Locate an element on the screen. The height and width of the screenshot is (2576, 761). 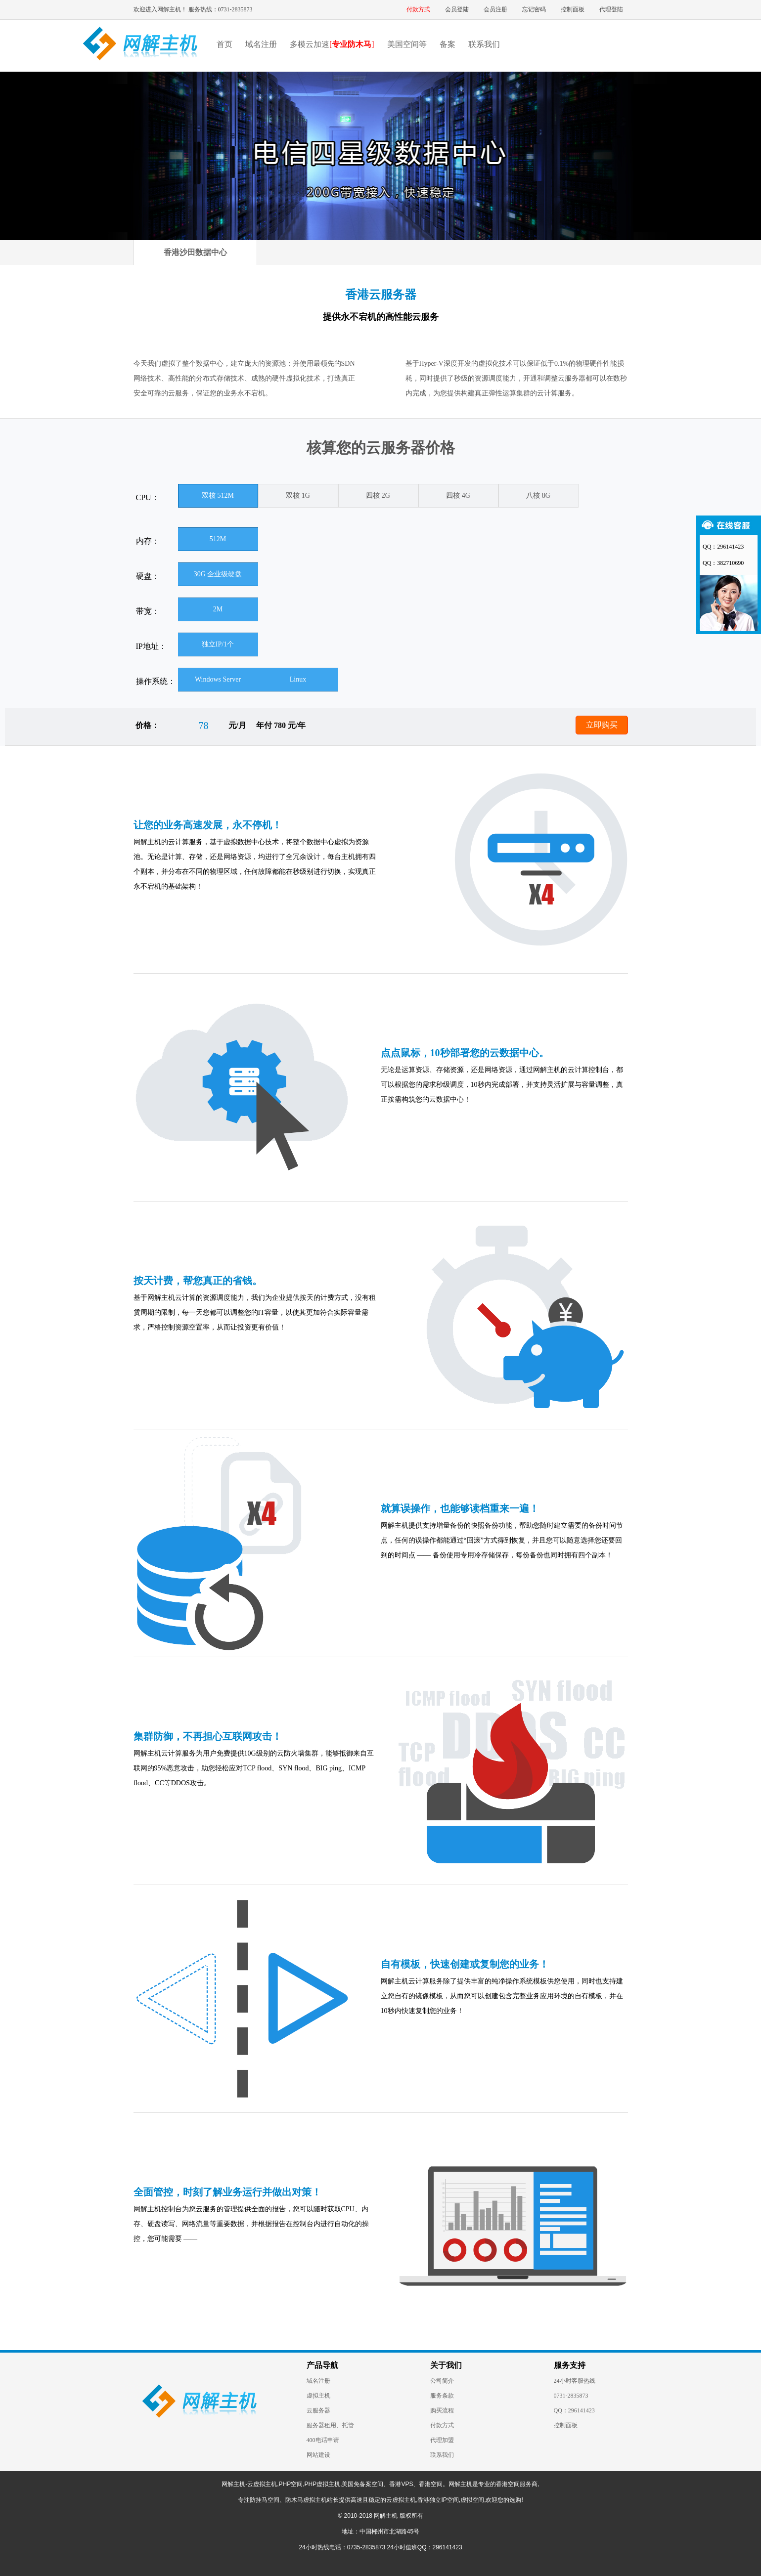
首页 is located at coordinates (224, 44).